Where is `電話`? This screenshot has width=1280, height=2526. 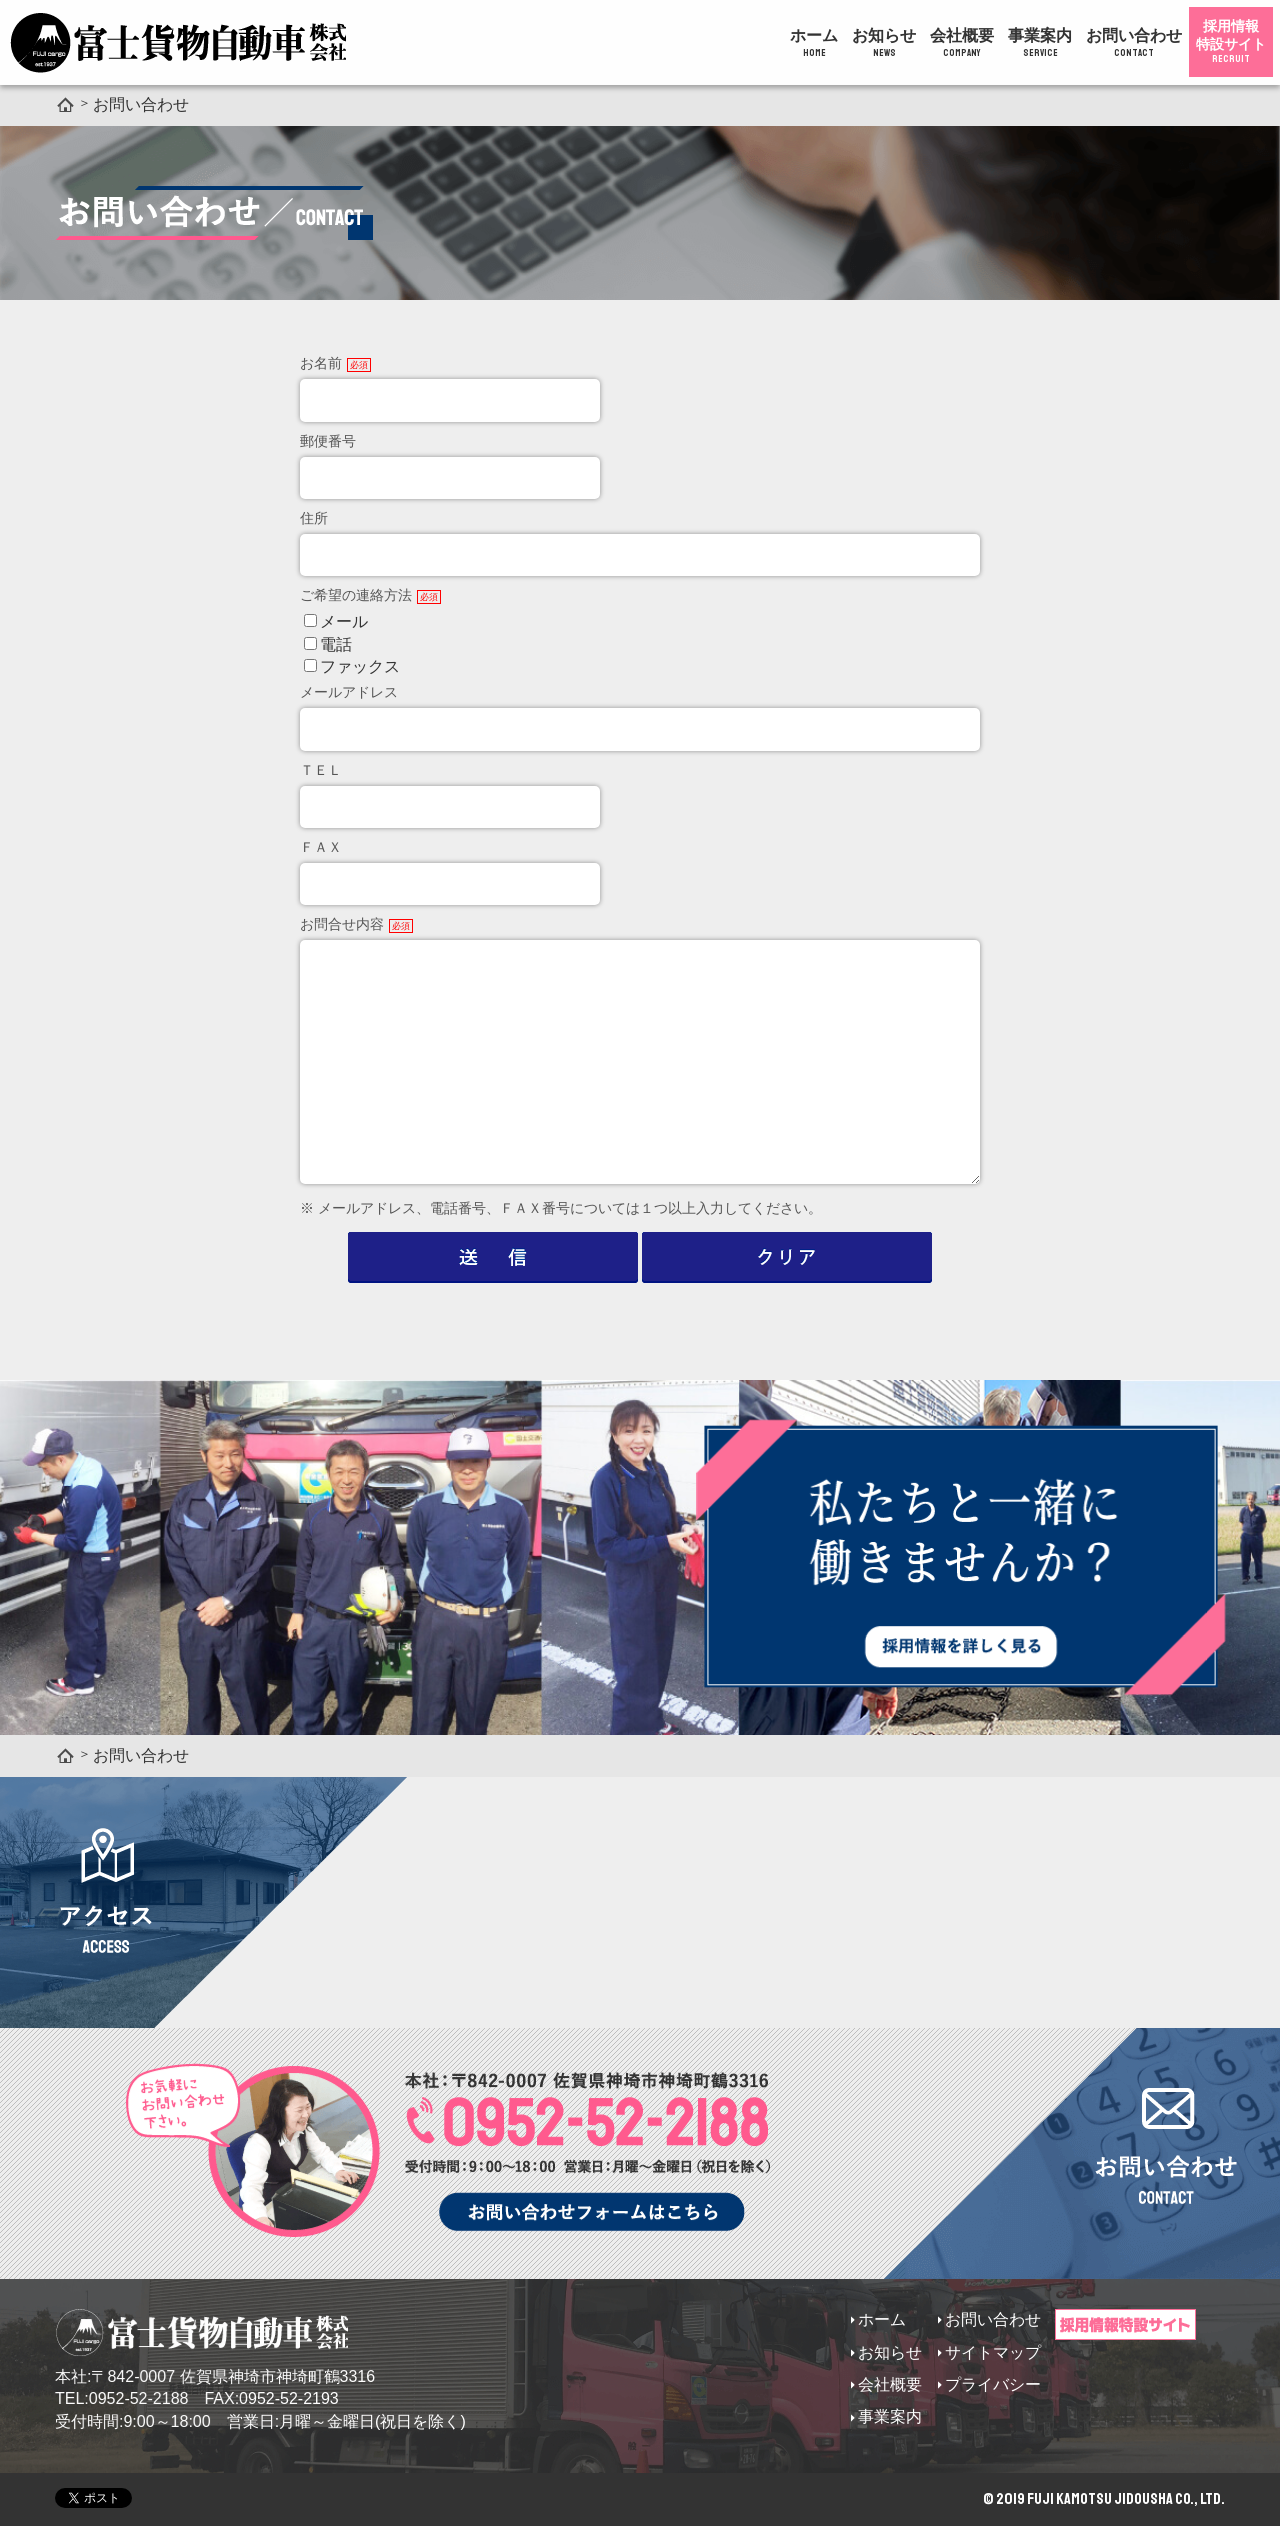
電話 is located at coordinates (336, 644).